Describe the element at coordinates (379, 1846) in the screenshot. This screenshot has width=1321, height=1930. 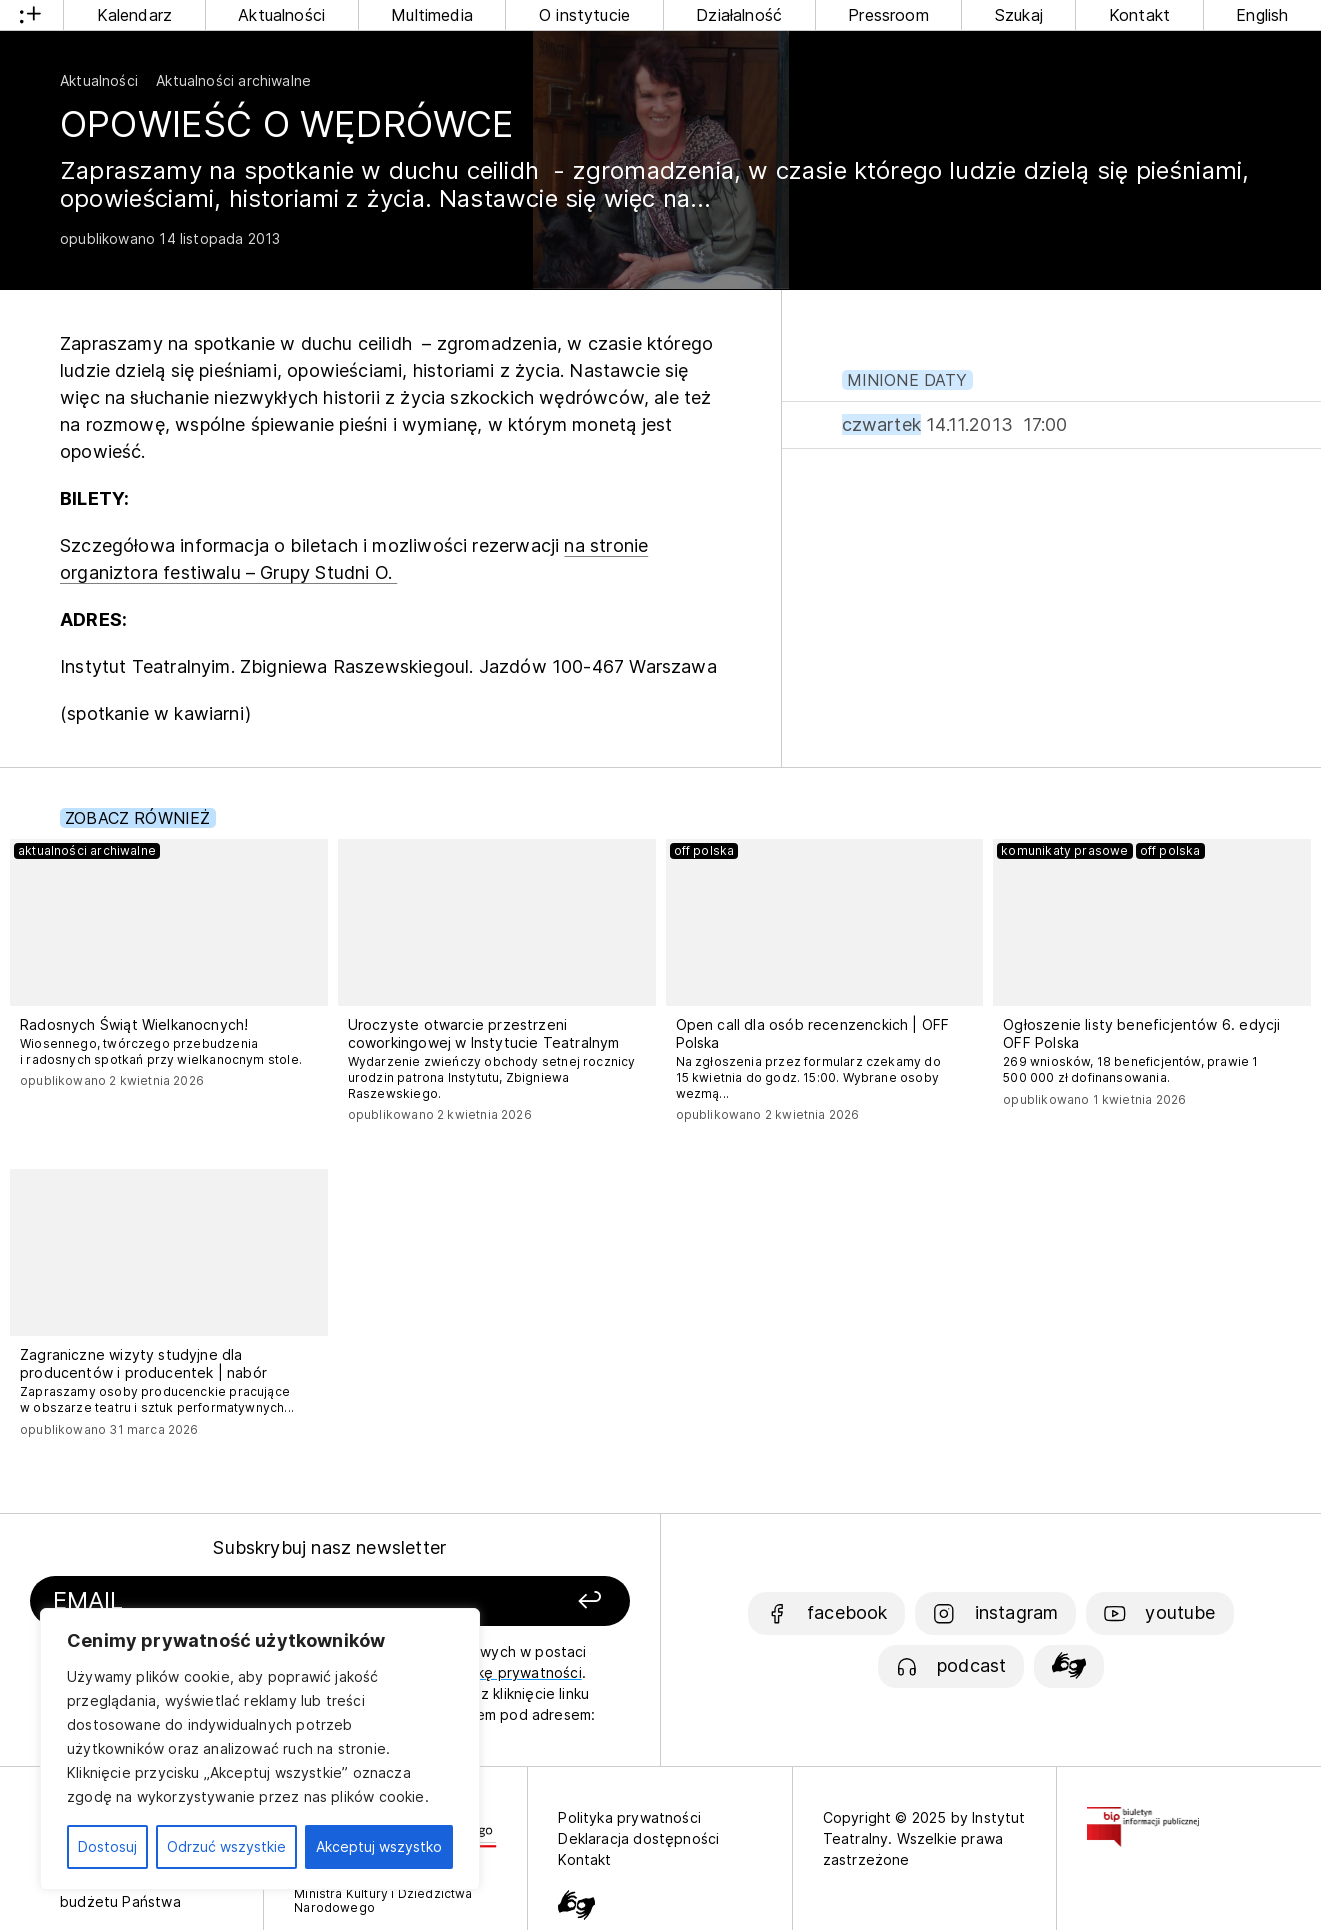
I see `Akceptuj wszystko` at that location.